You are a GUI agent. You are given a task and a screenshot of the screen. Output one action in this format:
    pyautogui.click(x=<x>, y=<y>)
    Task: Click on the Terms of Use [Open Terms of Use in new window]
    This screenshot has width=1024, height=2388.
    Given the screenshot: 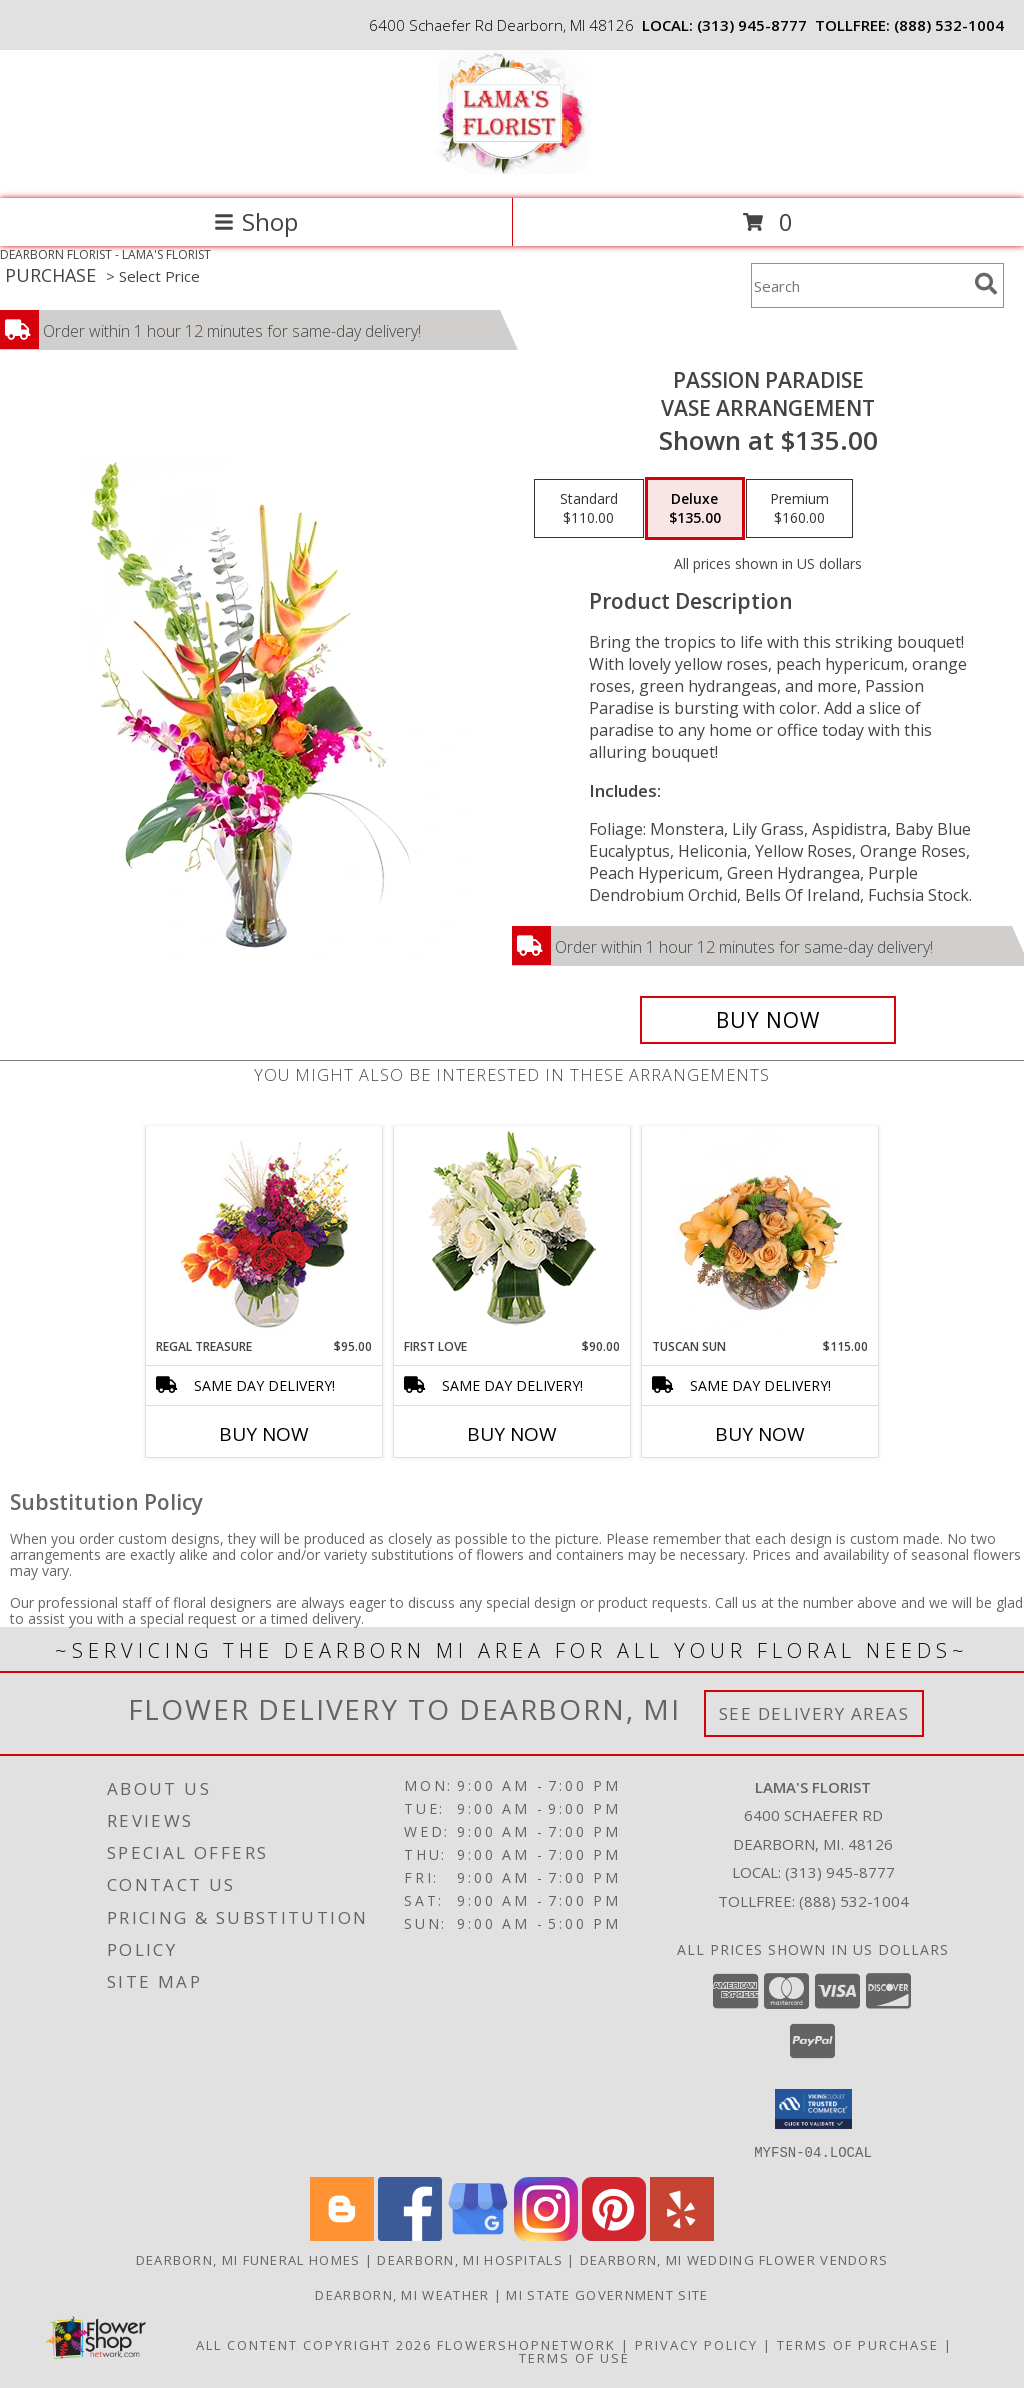 What is the action you would take?
    pyautogui.click(x=574, y=2357)
    